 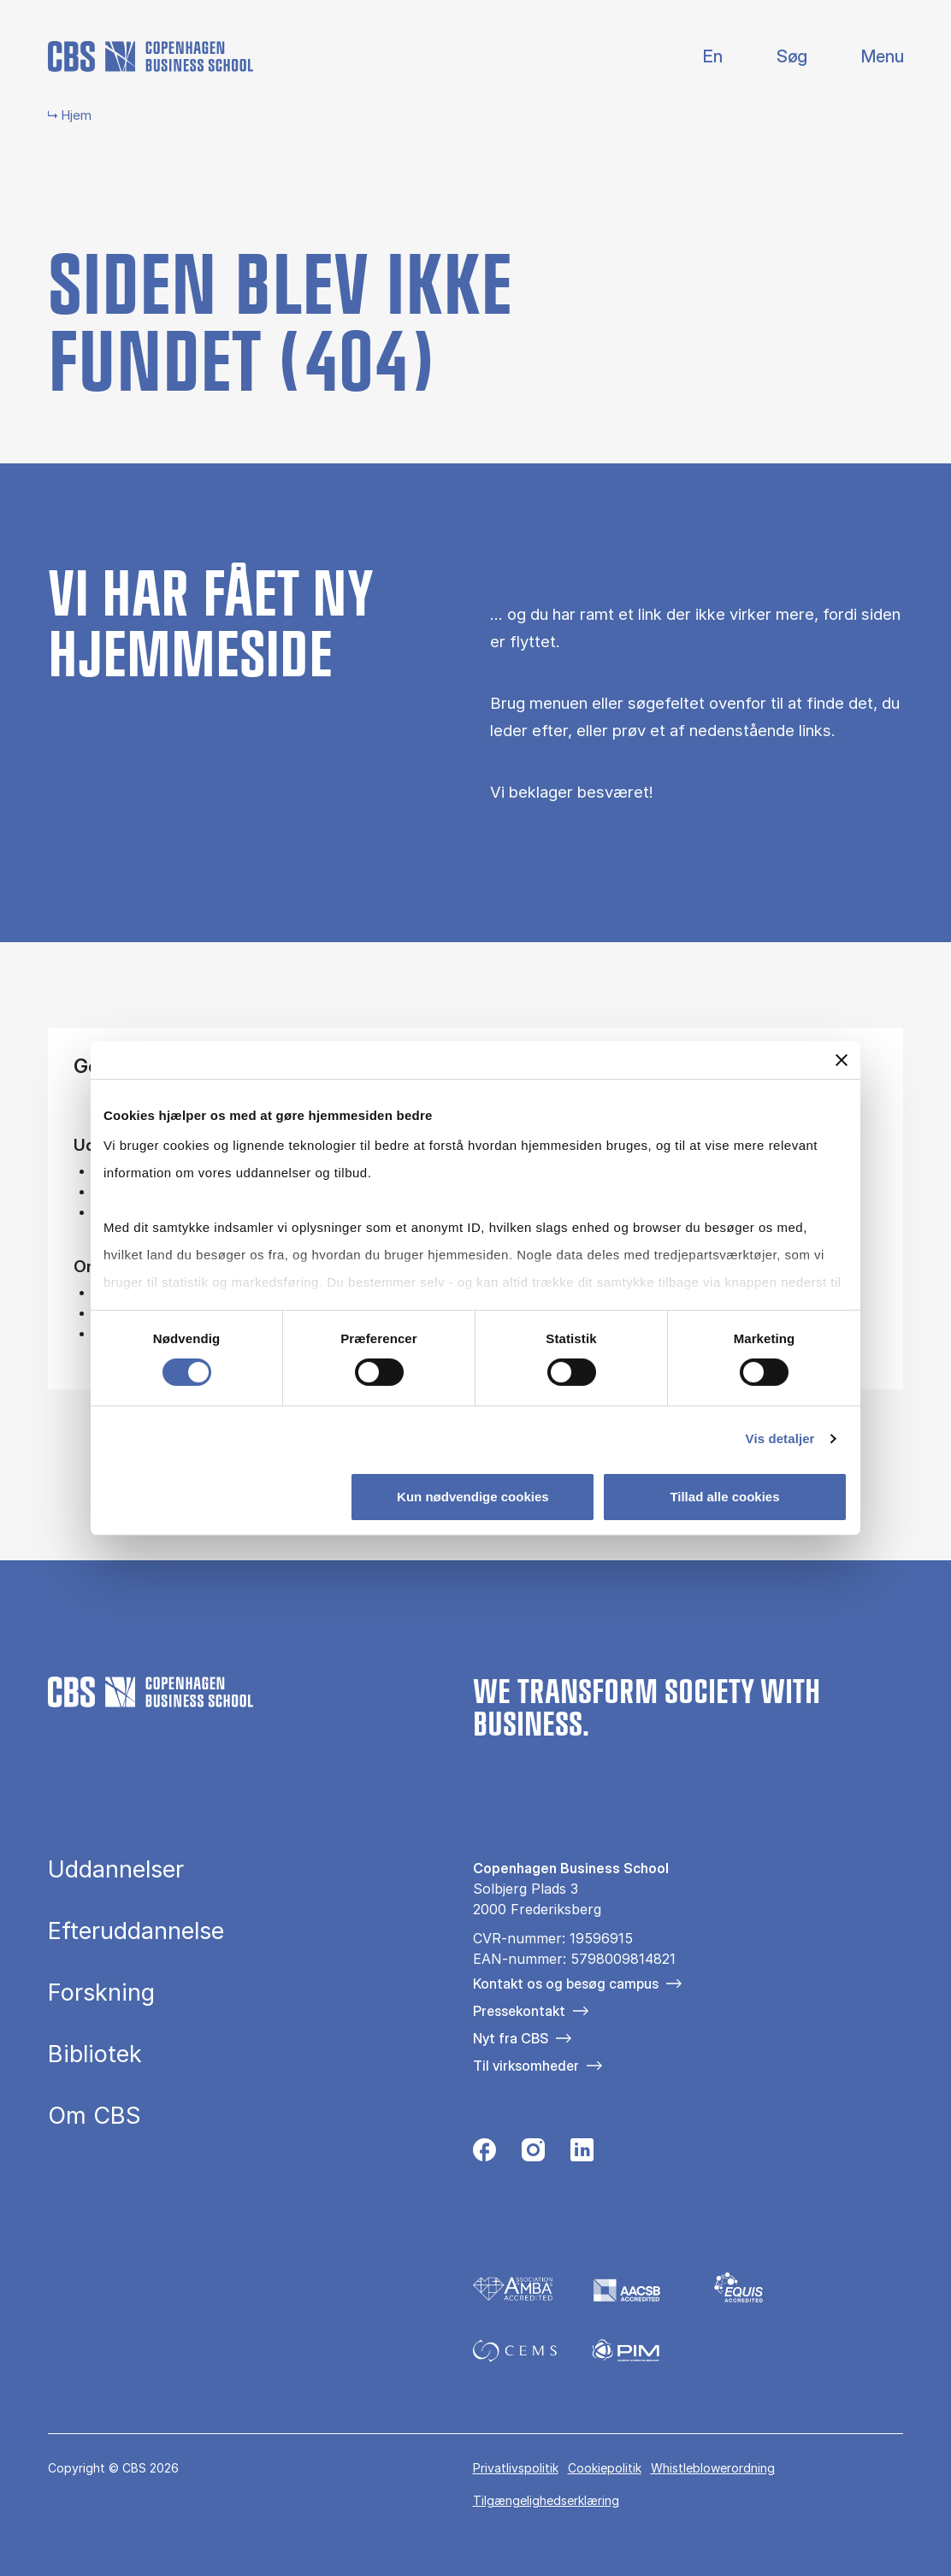 I want to click on [Følg os på Instagram], so click(x=533, y=2154).